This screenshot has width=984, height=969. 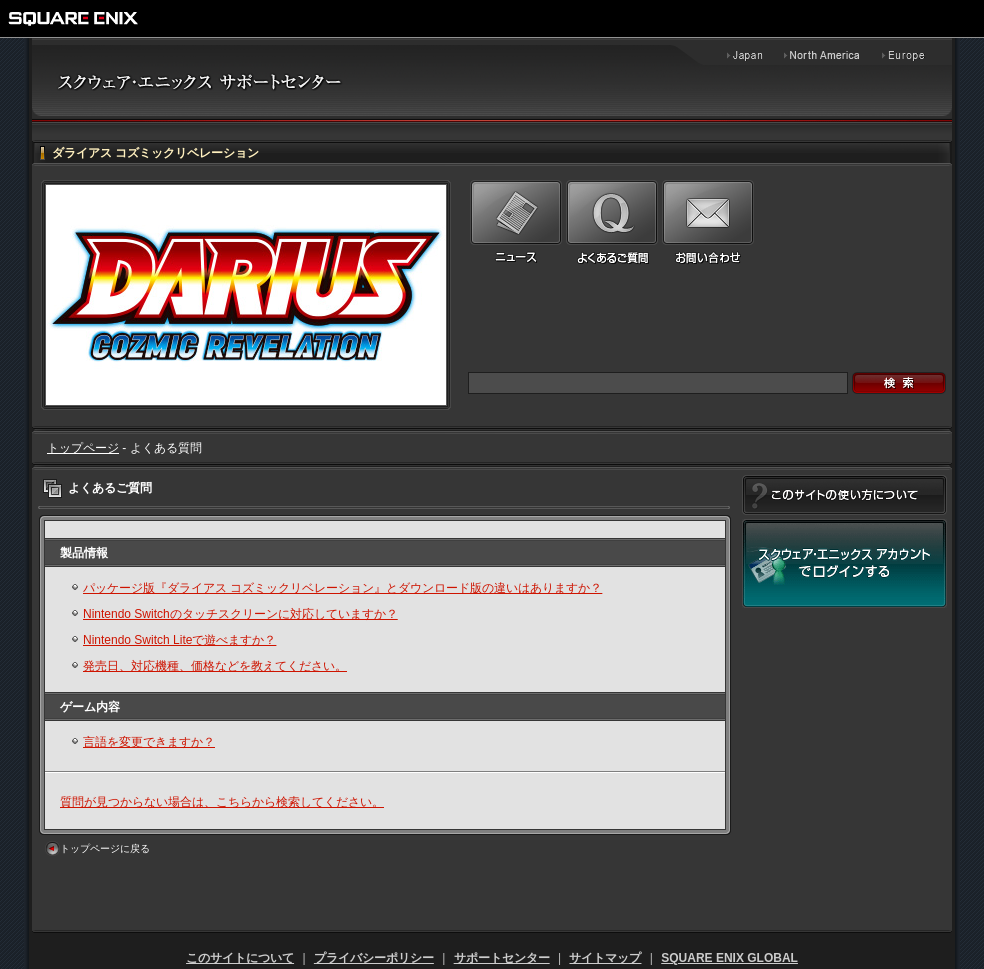 I want to click on このサイトについて, so click(x=240, y=958).